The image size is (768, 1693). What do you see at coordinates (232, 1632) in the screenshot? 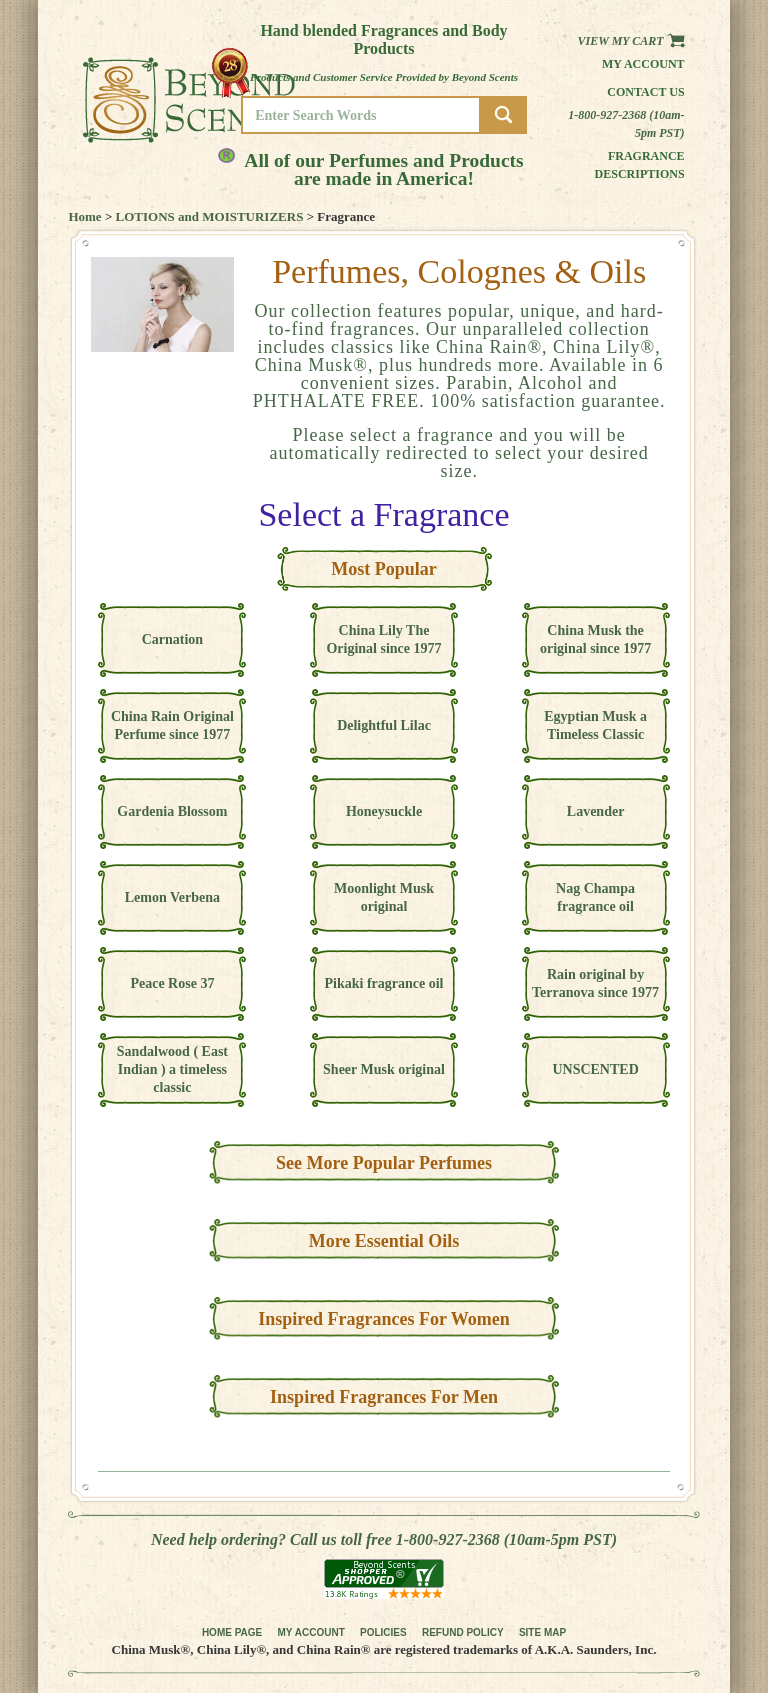
I see `HOME PAGE` at bounding box center [232, 1632].